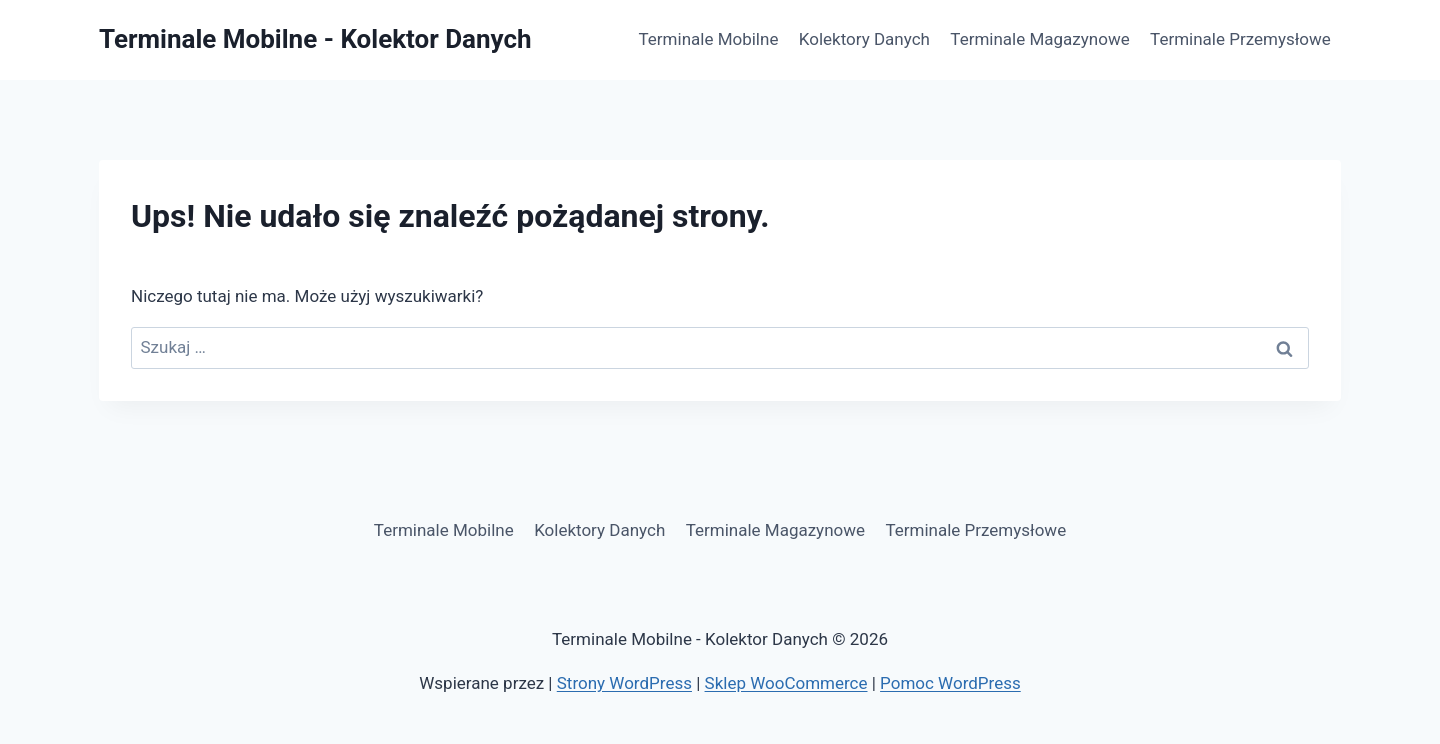 Image resolution: width=1440 pixels, height=744 pixels. What do you see at coordinates (1039, 39) in the screenshot?
I see `Terminale Magazynowe` at bounding box center [1039, 39].